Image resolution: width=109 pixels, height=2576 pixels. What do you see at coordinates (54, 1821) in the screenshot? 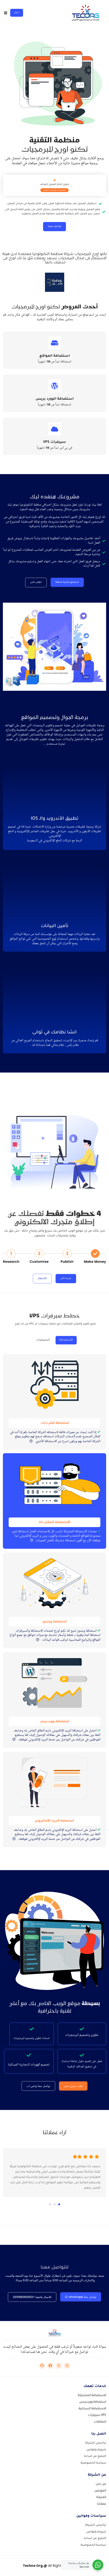
I see `استضافة البريد الالكتروني` at bounding box center [54, 1821].